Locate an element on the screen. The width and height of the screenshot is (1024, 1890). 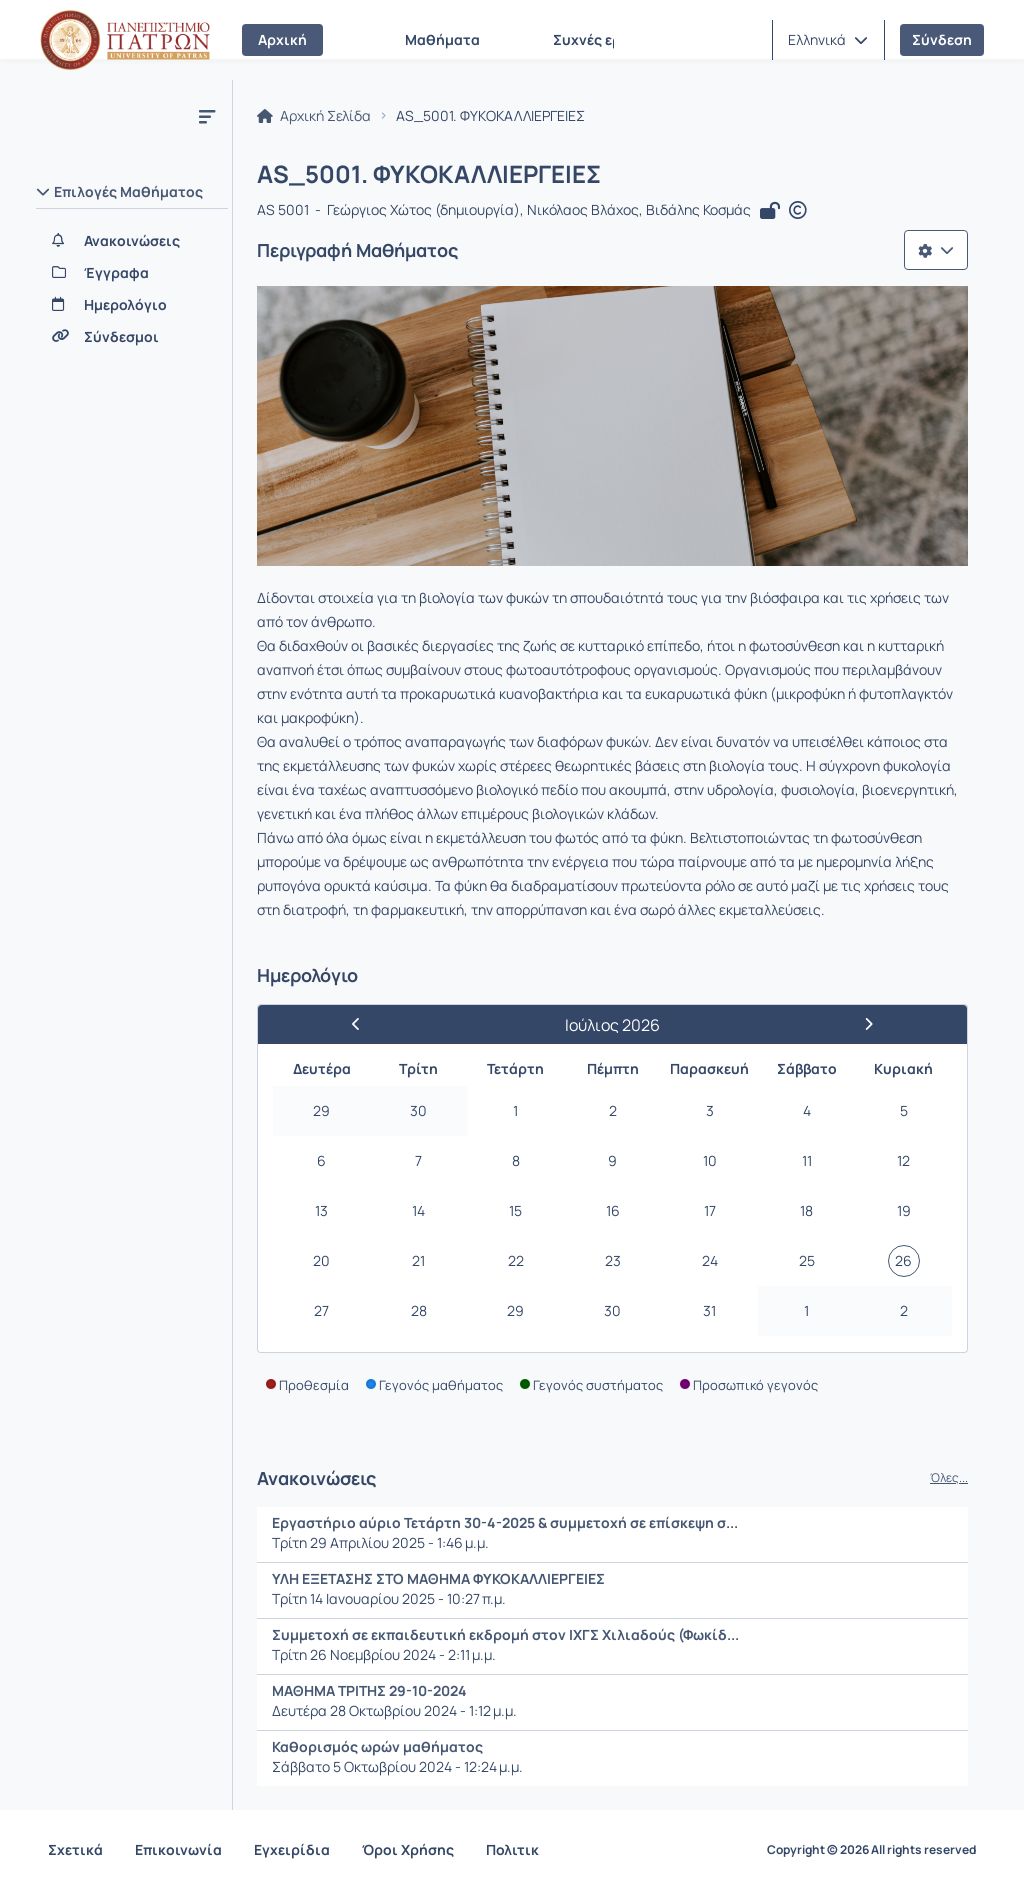
Επικοινωνία is located at coordinates (178, 1849).